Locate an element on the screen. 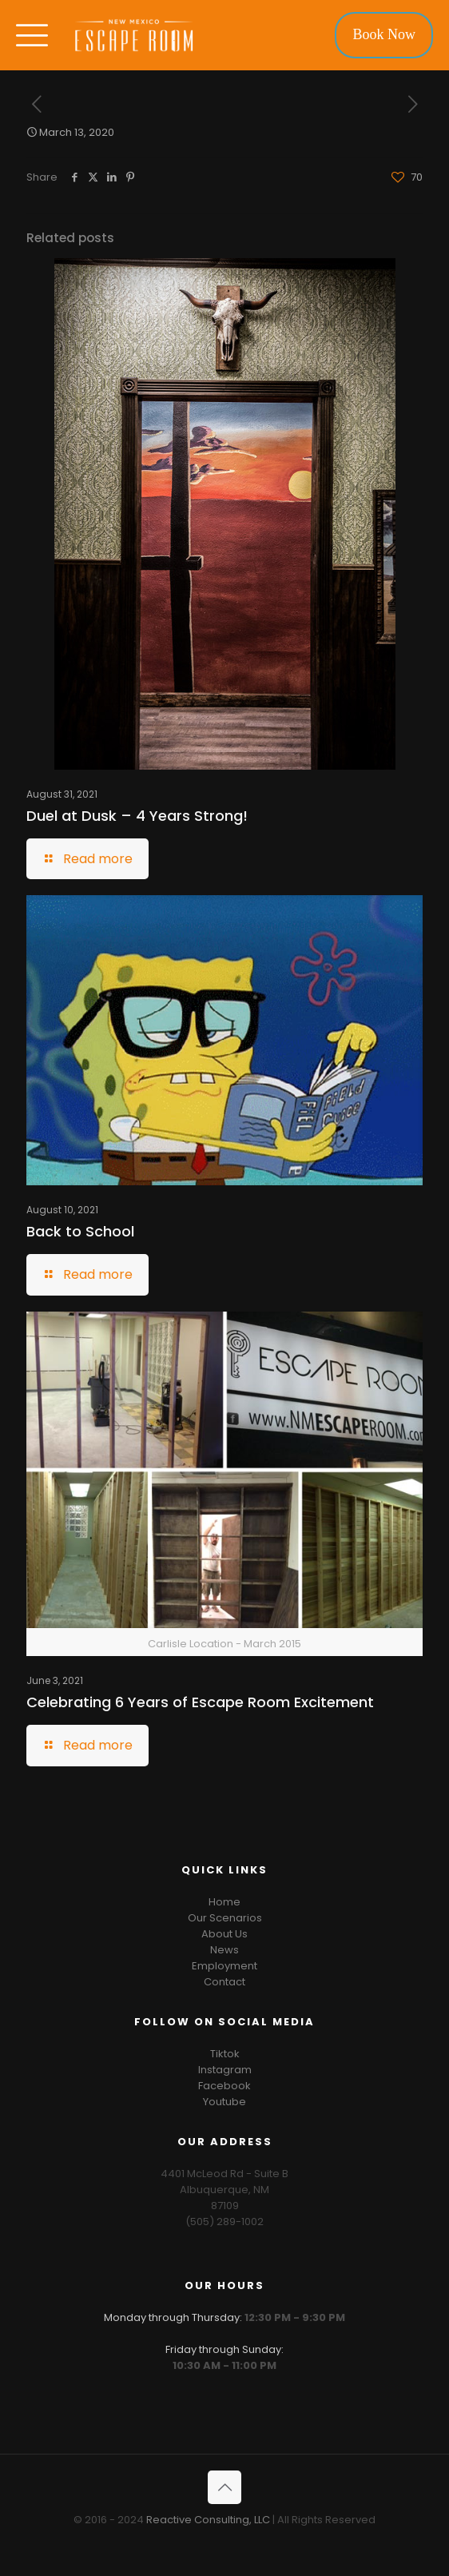 The width and height of the screenshot is (449, 2576). Home is located at coordinates (224, 1901).